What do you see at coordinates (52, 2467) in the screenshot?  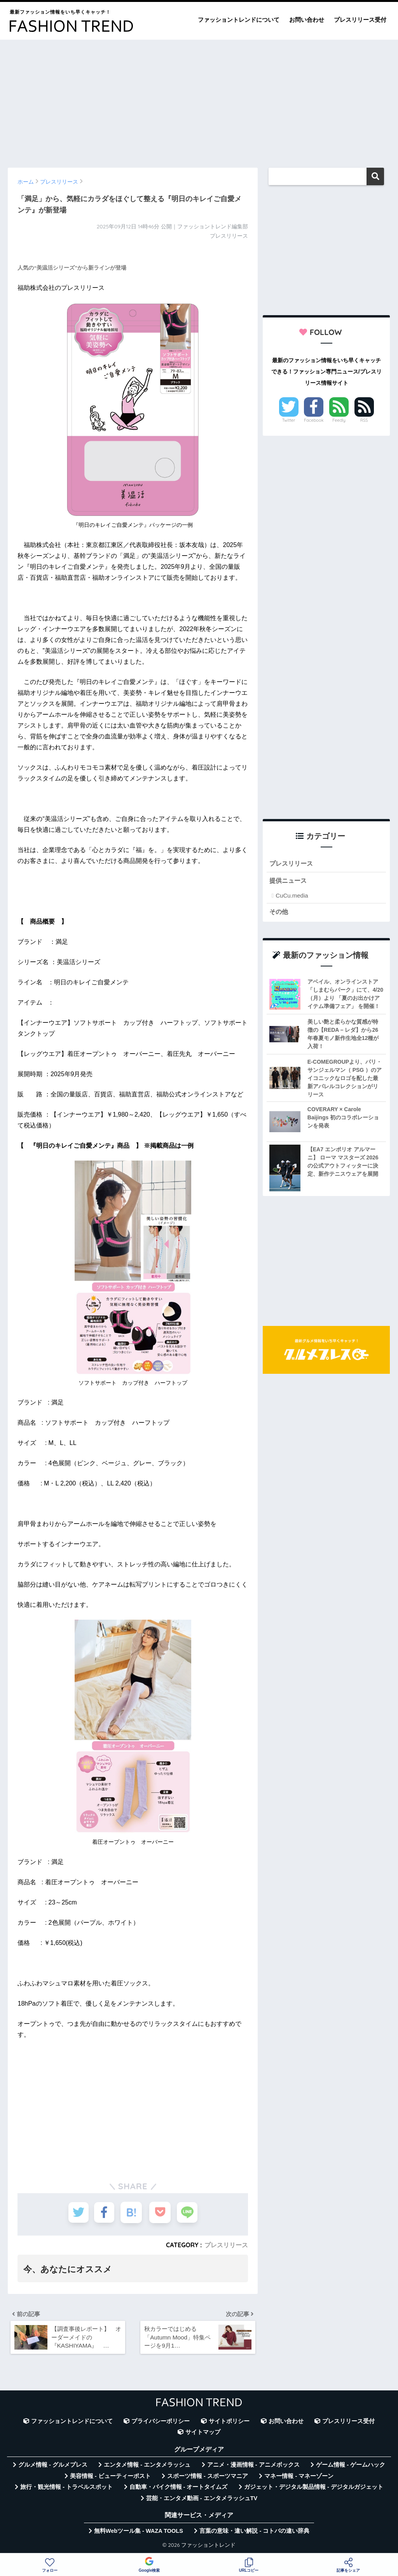 I see `グルメ情報 - グルメプレス` at bounding box center [52, 2467].